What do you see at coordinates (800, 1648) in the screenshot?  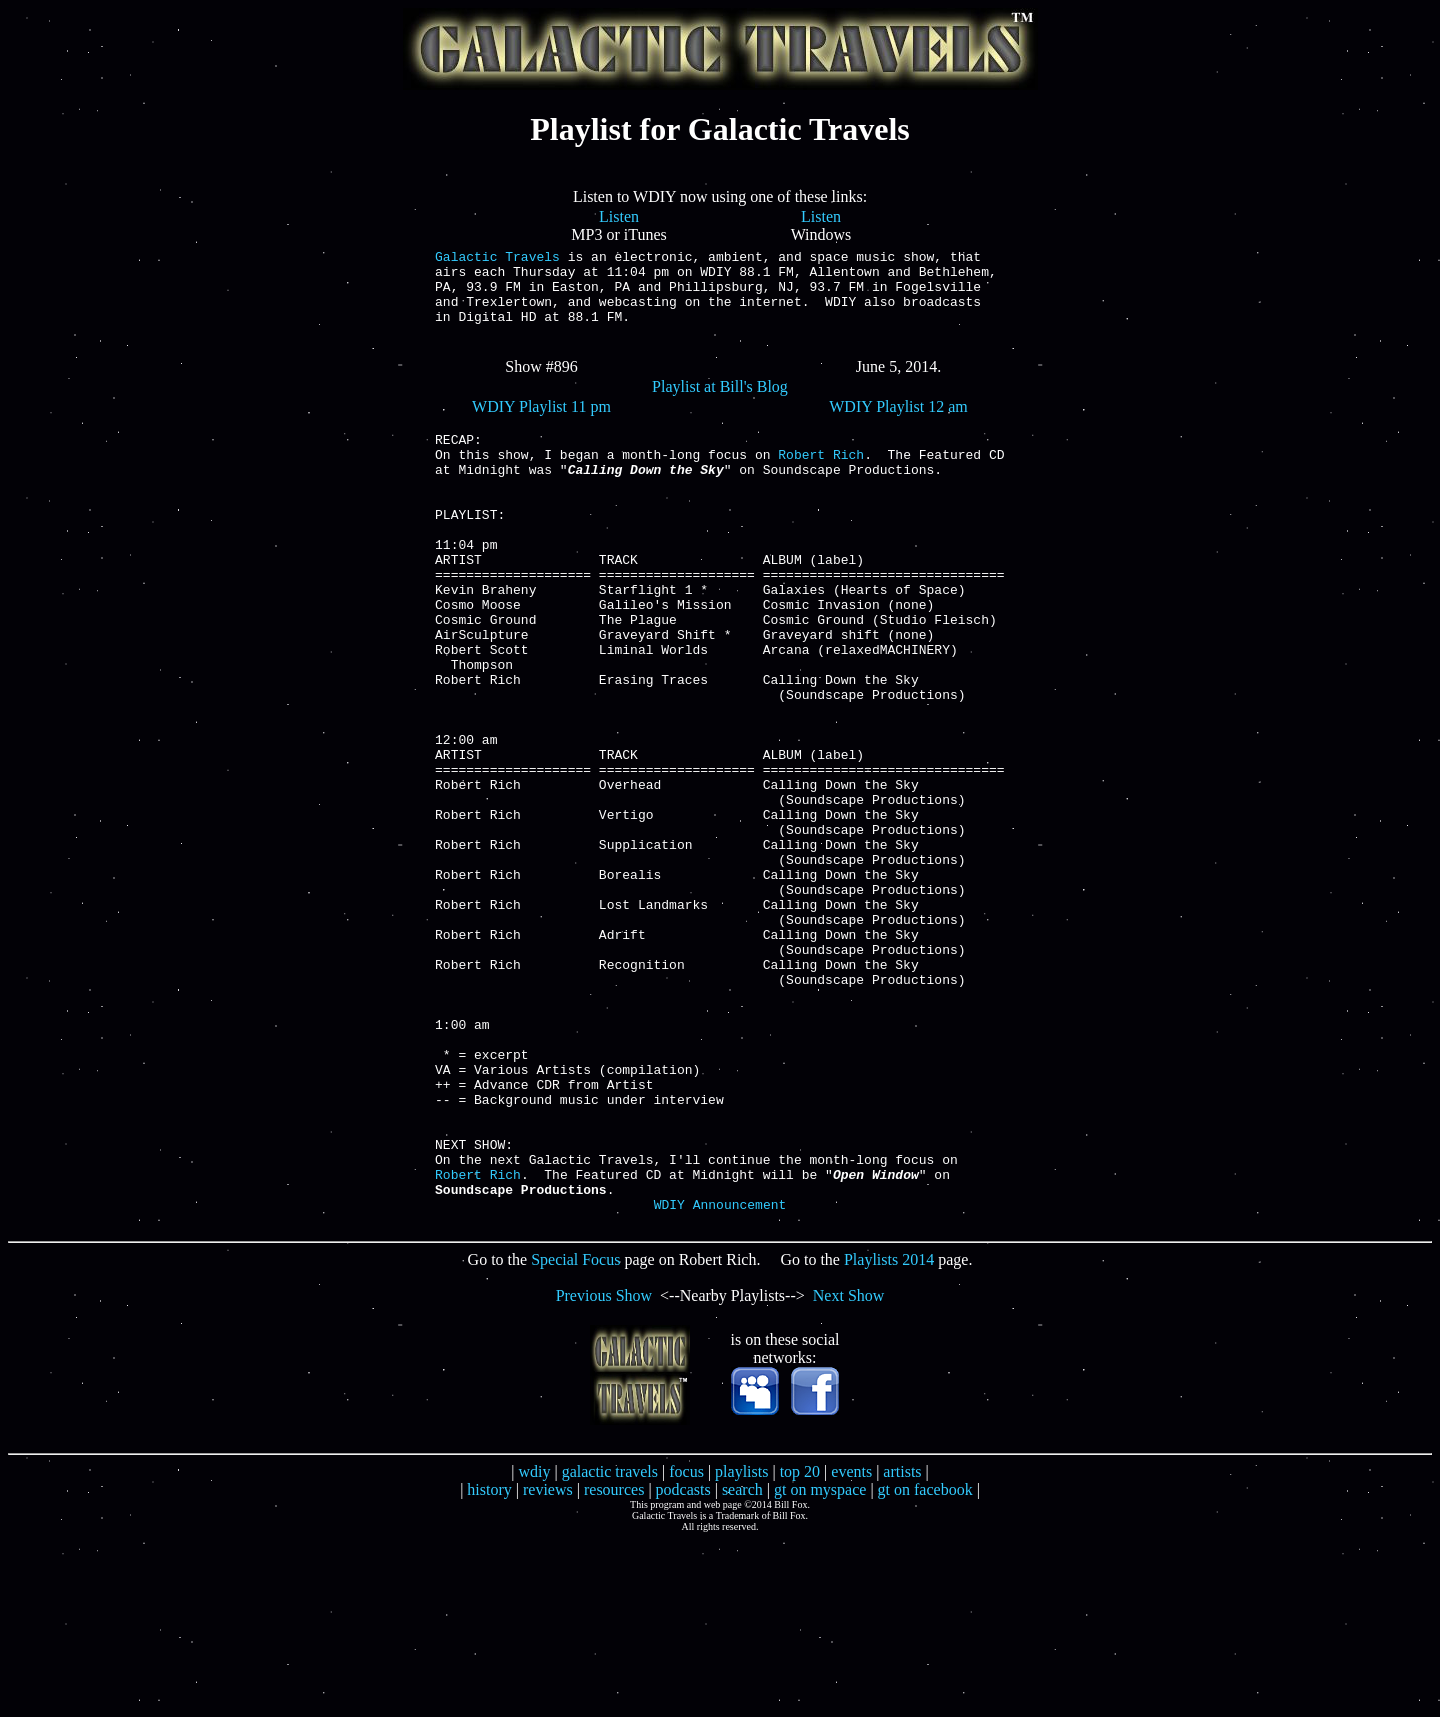 I see `top 20` at bounding box center [800, 1648].